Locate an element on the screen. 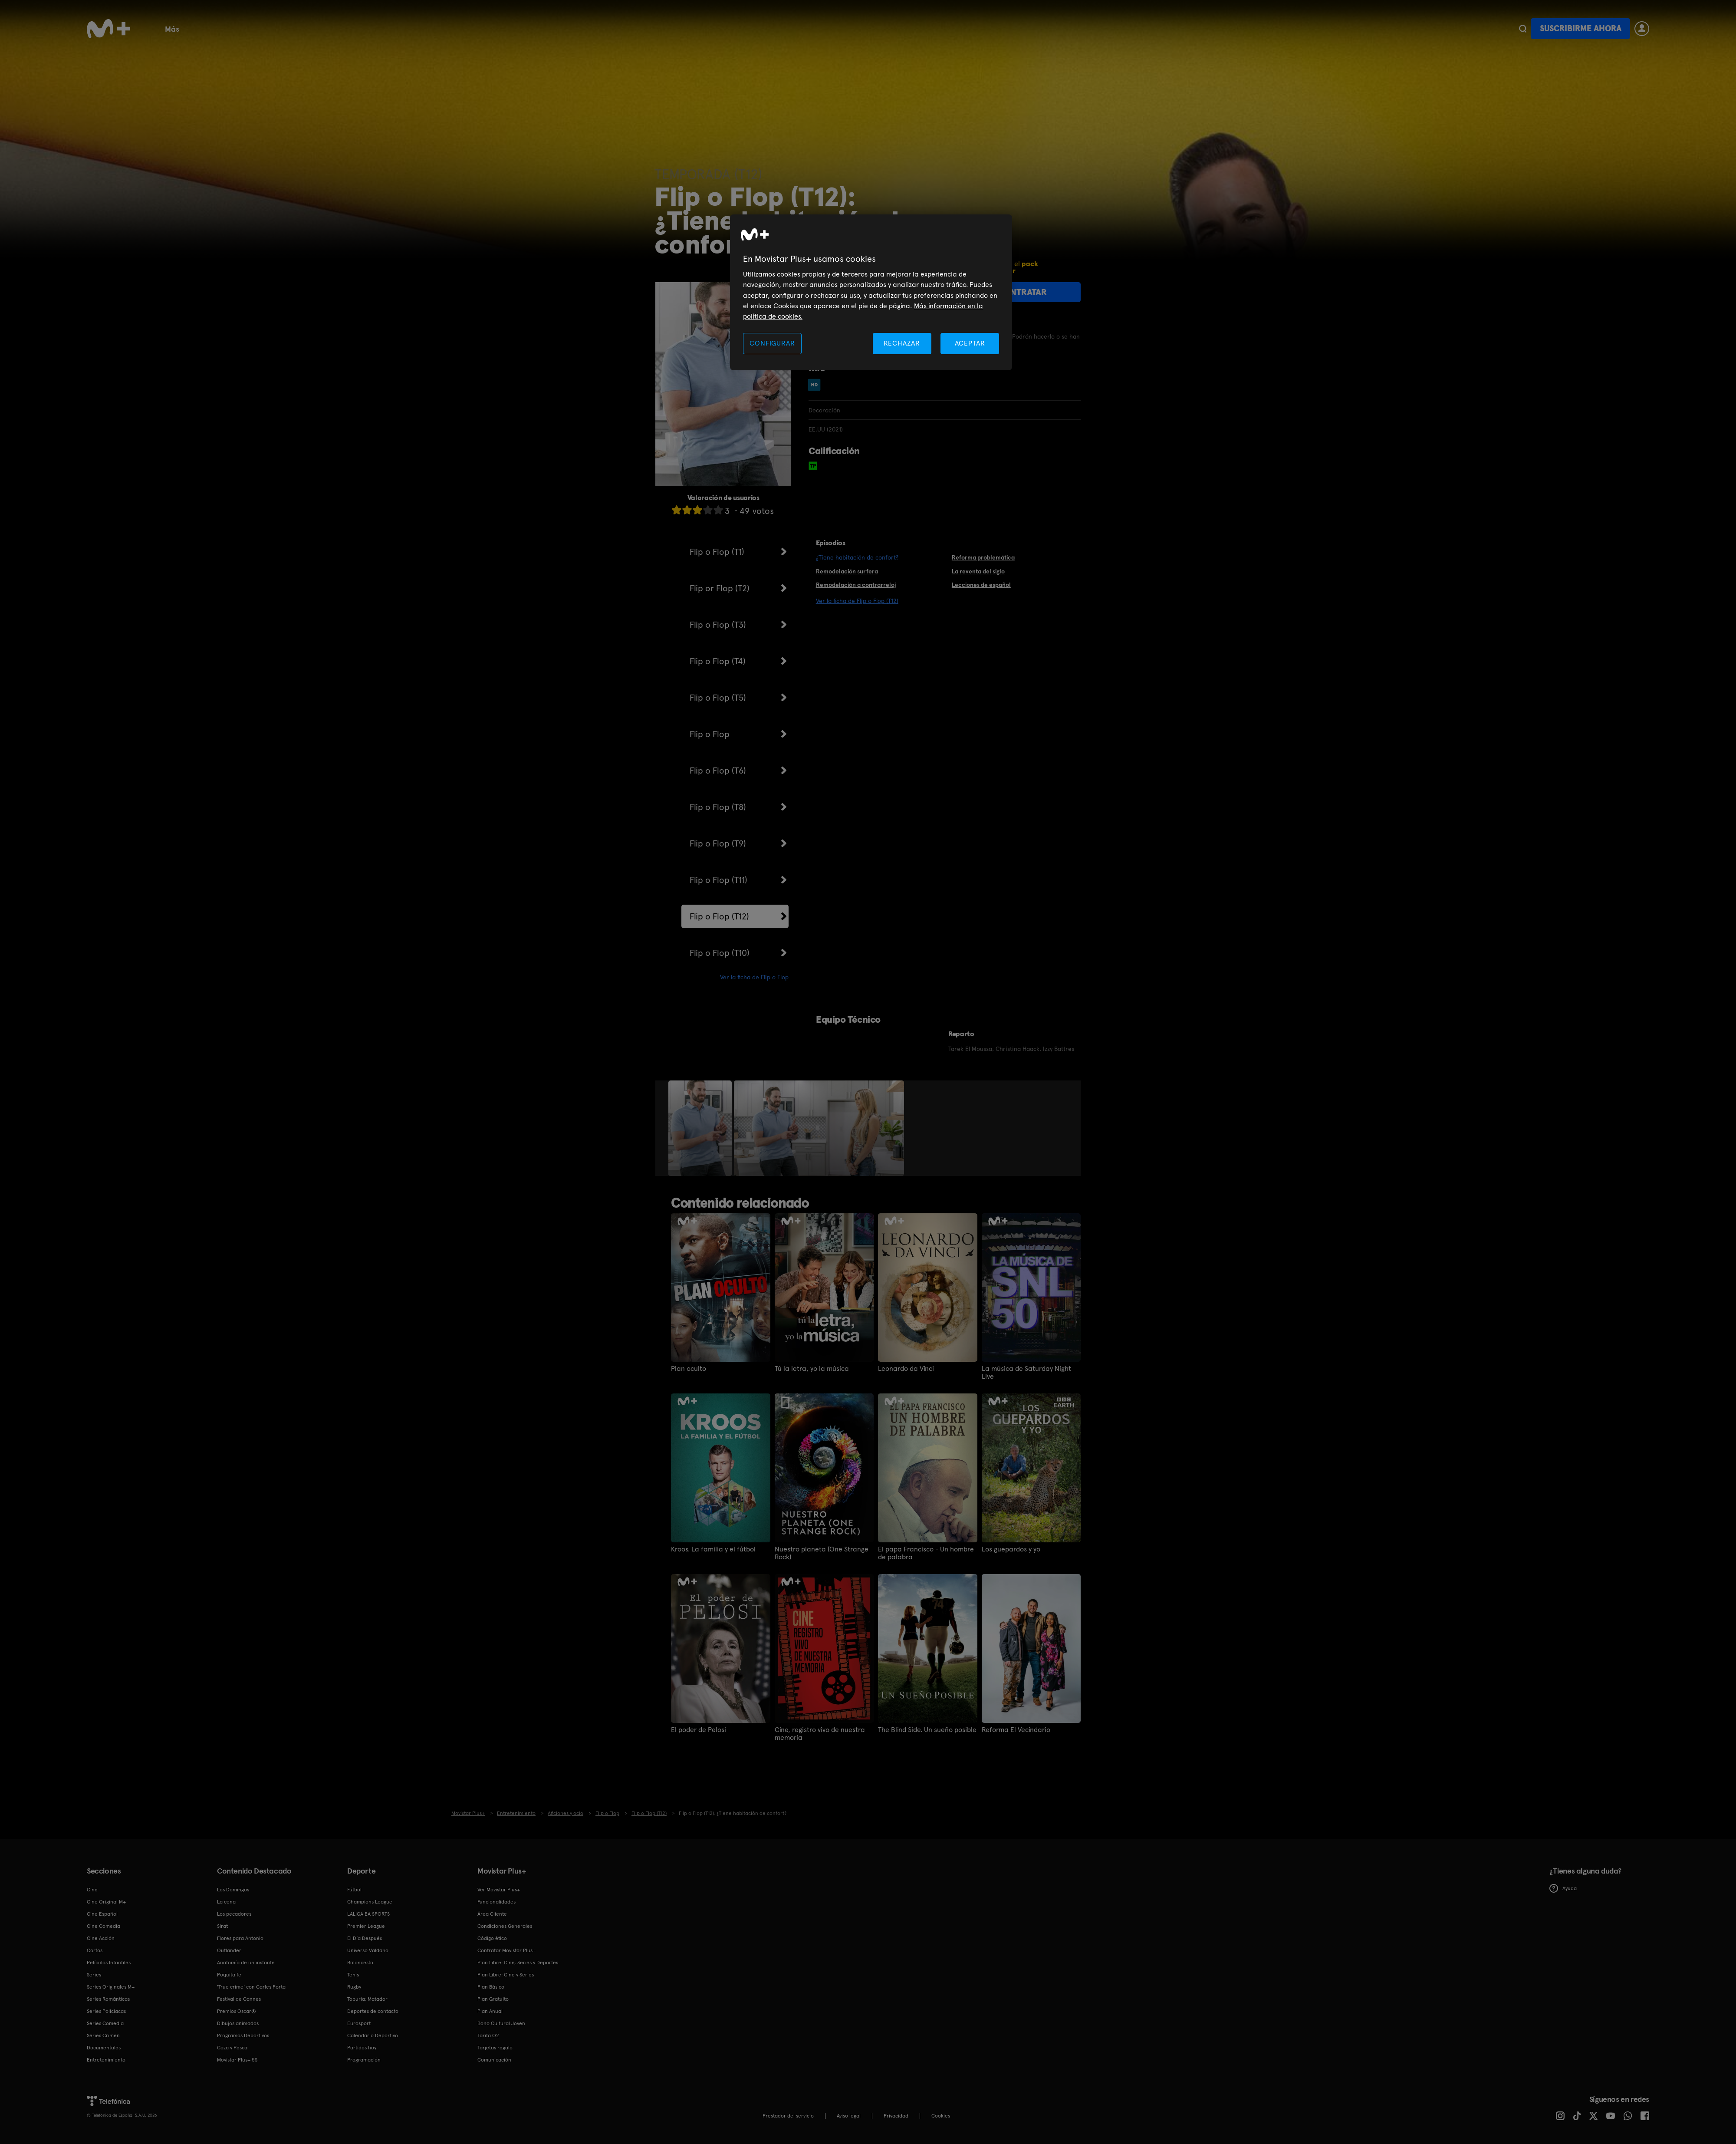 Image resolution: width=1736 pixels, height=2144 pixels. [option] is located at coordinates (701, 1128).